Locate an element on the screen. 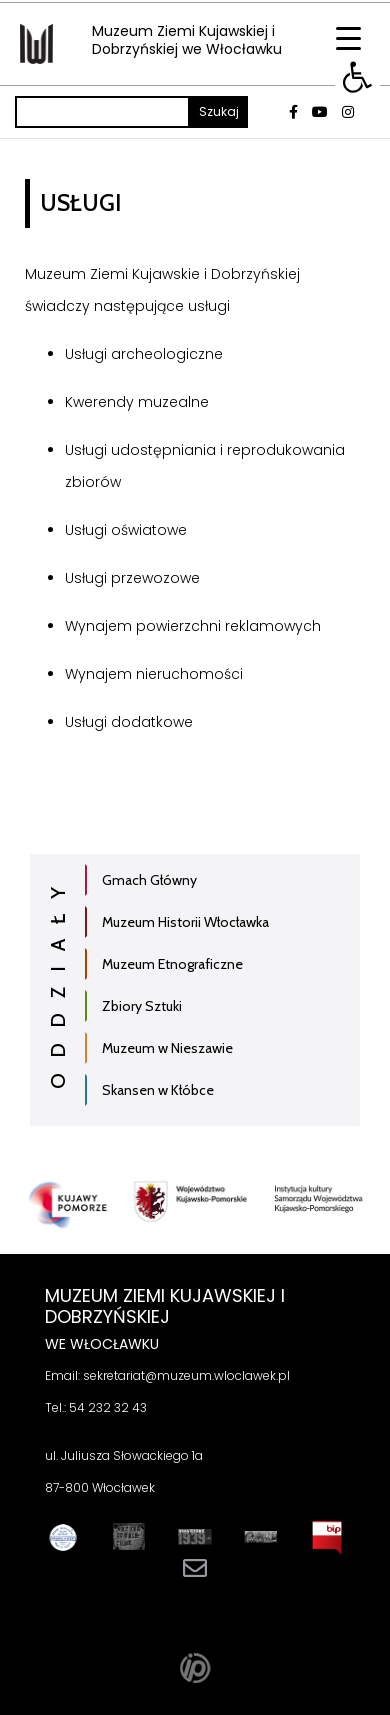 Image resolution: width=390 pixels, height=1715 pixels. Skansen w Kłóbce is located at coordinates (158, 1090).